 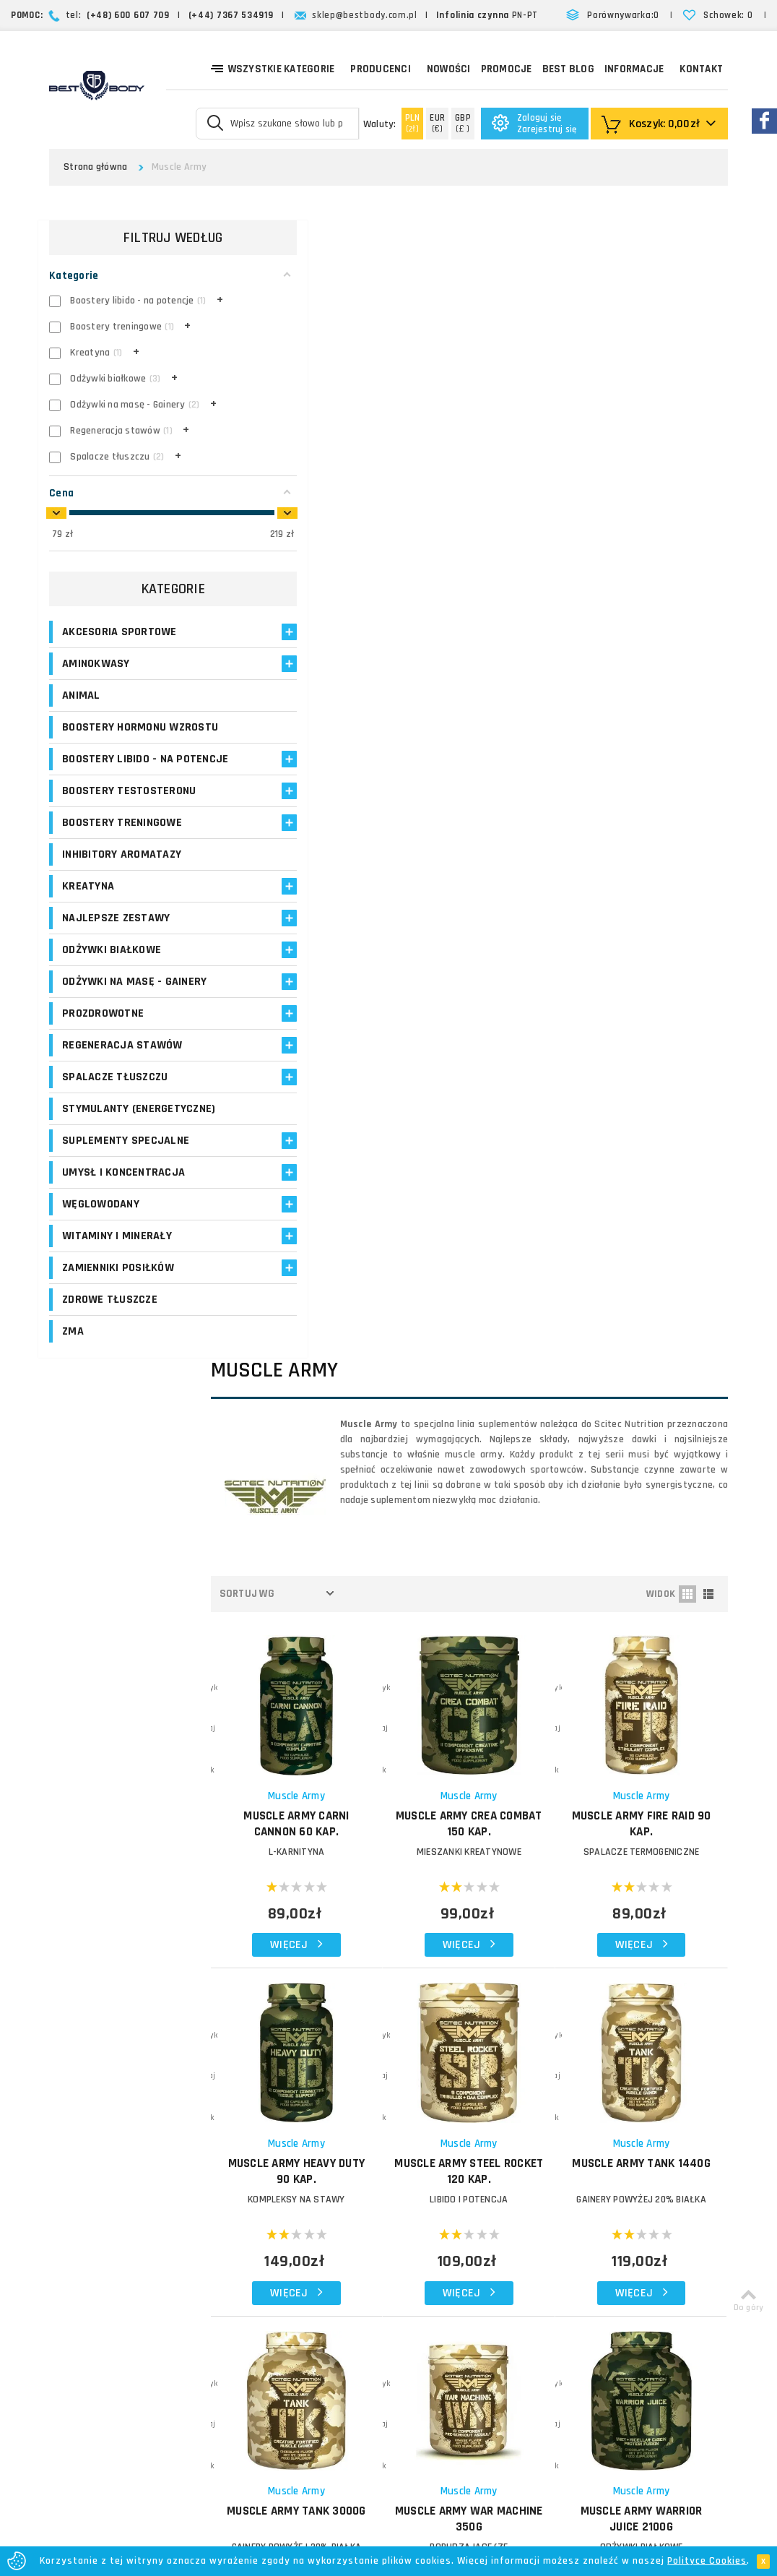 What do you see at coordinates (117, 1256) in the screenshot?
I see `Witaminy i minerały` at bounding box center [117, 1256].